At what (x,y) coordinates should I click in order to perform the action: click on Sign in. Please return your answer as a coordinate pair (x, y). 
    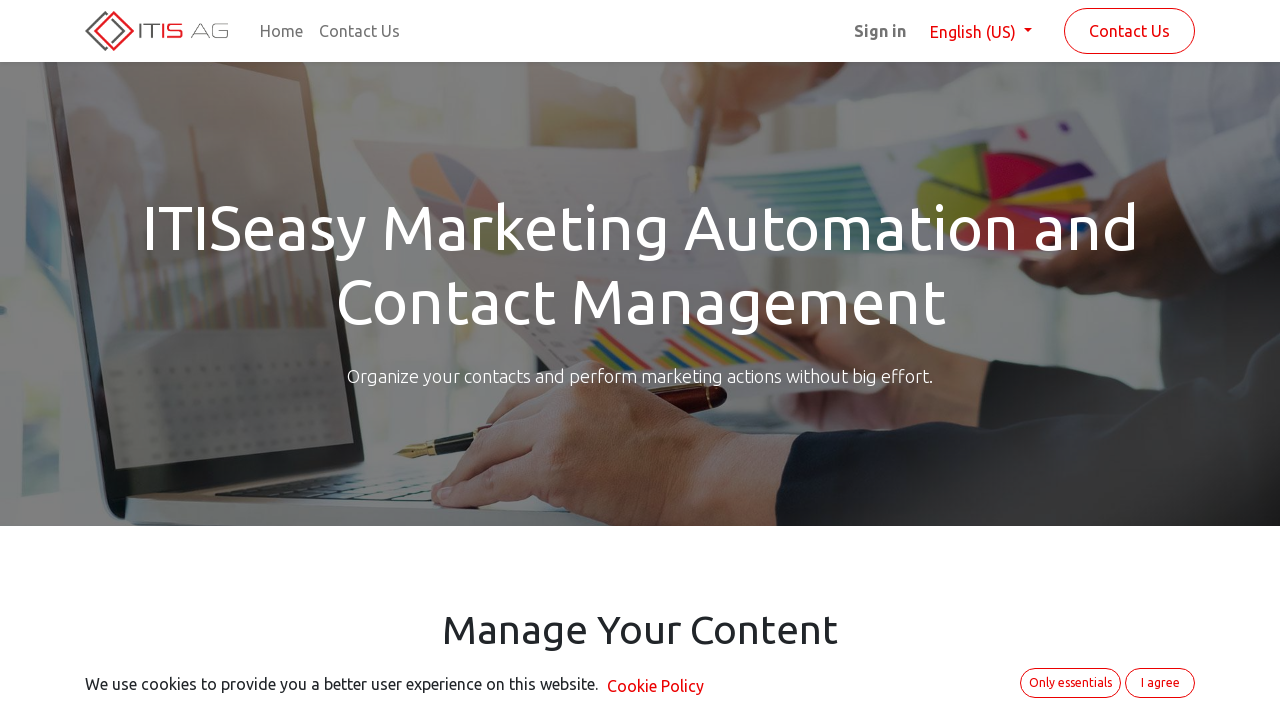
    Looking at the image, I should click on (880, 31).